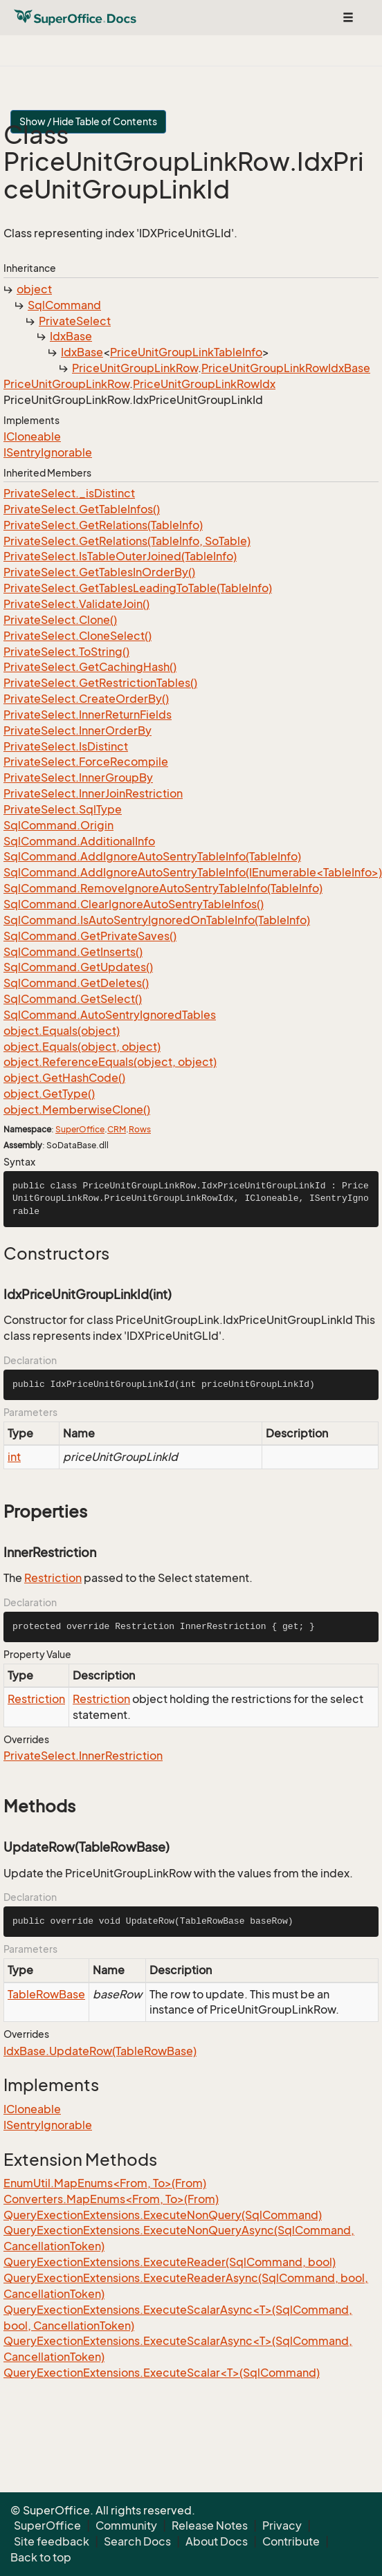 The image size is (382, 2576). Describe the element at coordinates (78, 777) in the screenshot. I see `PrivateSelect.InnerGroupBy` at that location.